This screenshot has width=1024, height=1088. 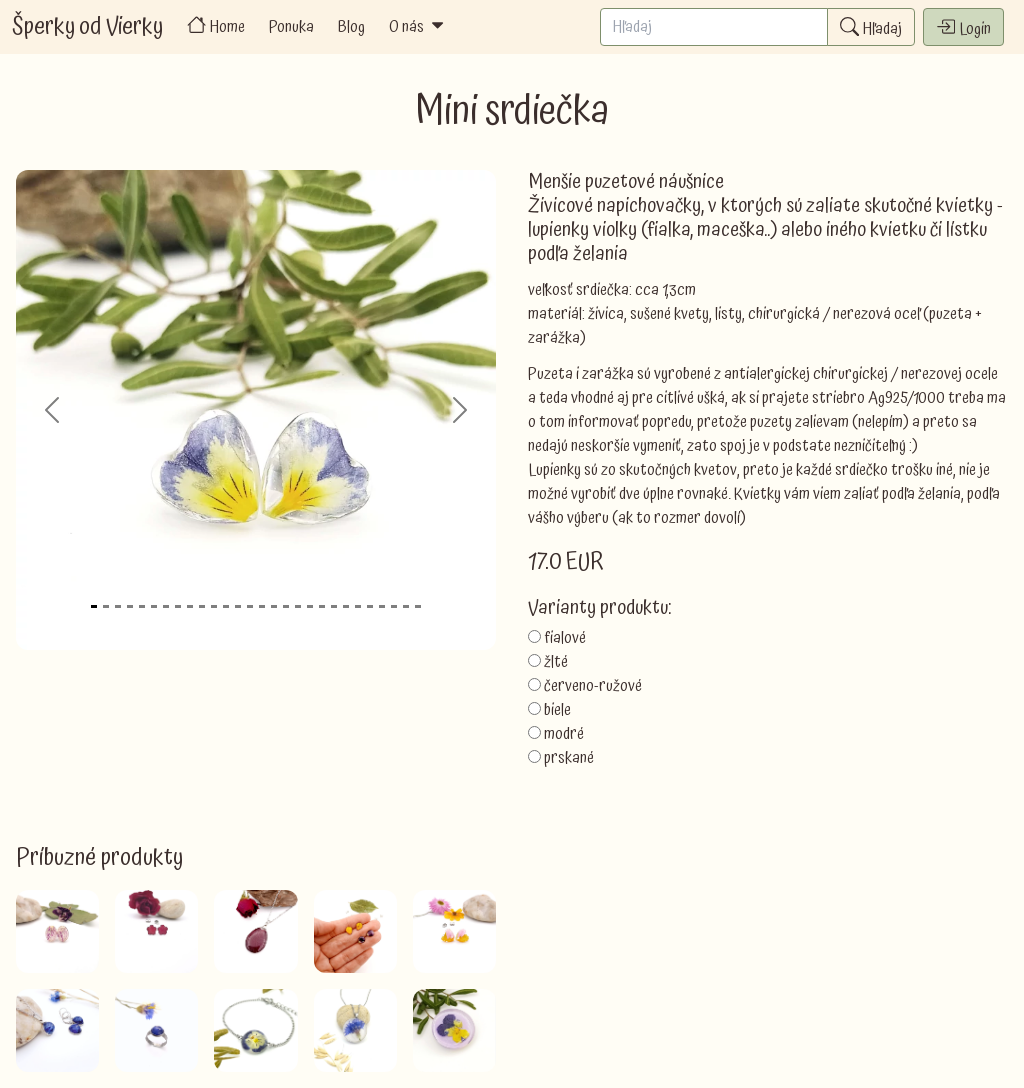 What do you see at coordinates (262, 606) in the screenshot?
I see `[Slide 15]` at bounding box center [262, 606].